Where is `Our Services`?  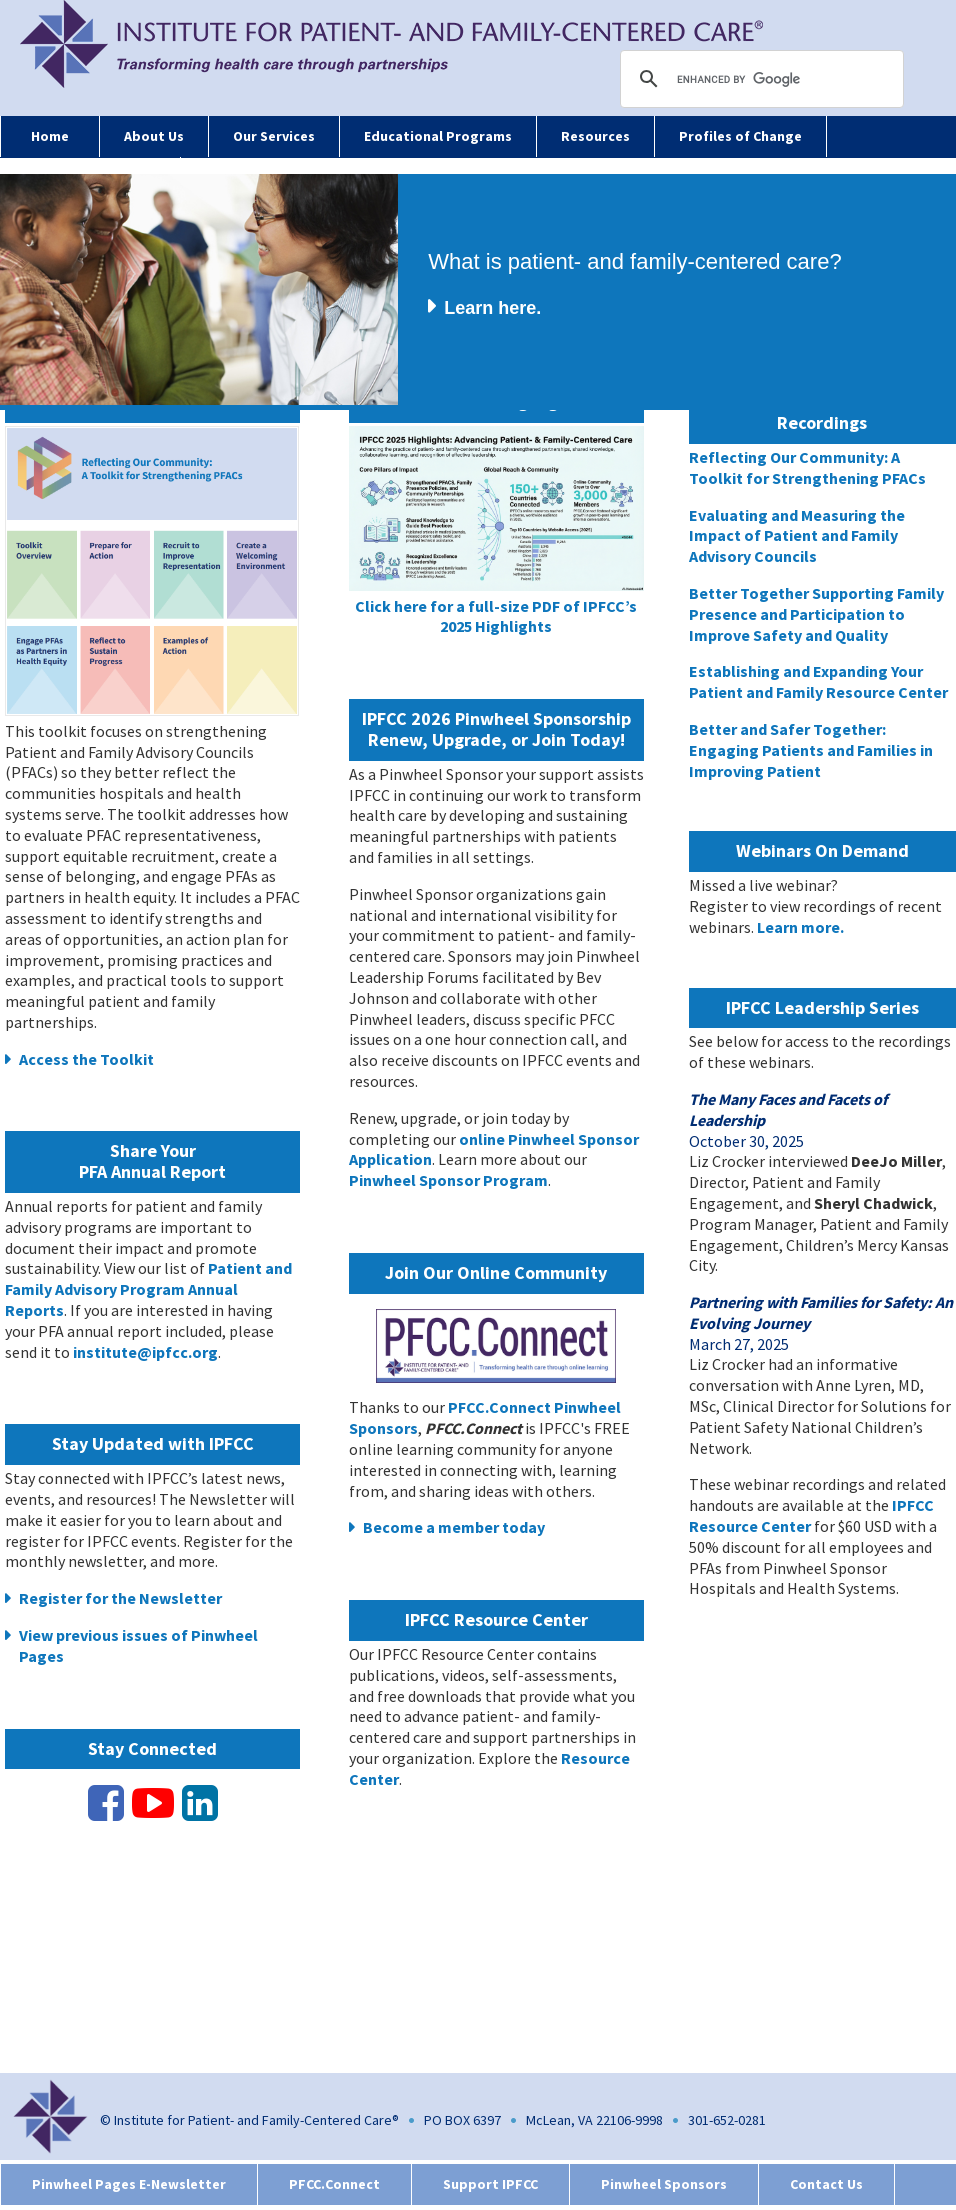
Our Services is located at coordinates (274, 136).